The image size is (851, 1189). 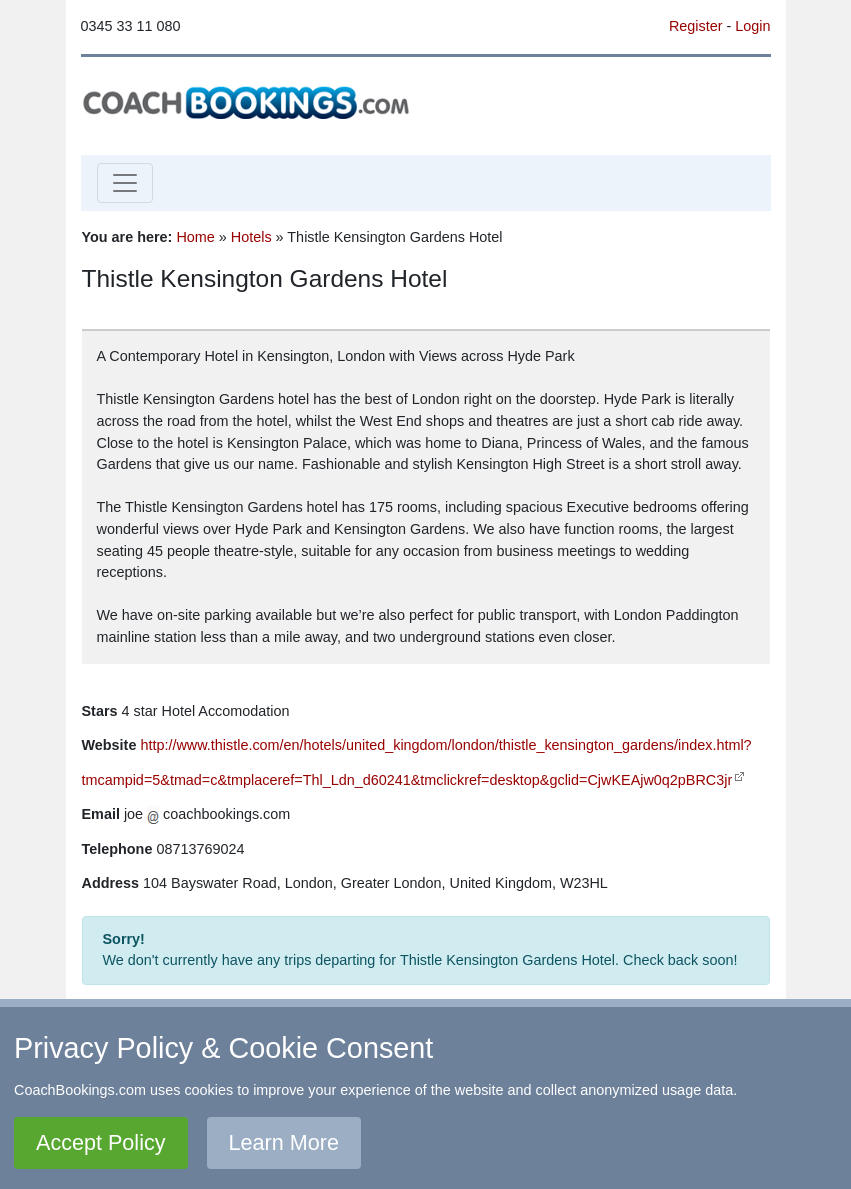 What do you see at coordinates (284, 1142) in the screenshot?
I see `Learn More` at bounding box center [284, 1142].